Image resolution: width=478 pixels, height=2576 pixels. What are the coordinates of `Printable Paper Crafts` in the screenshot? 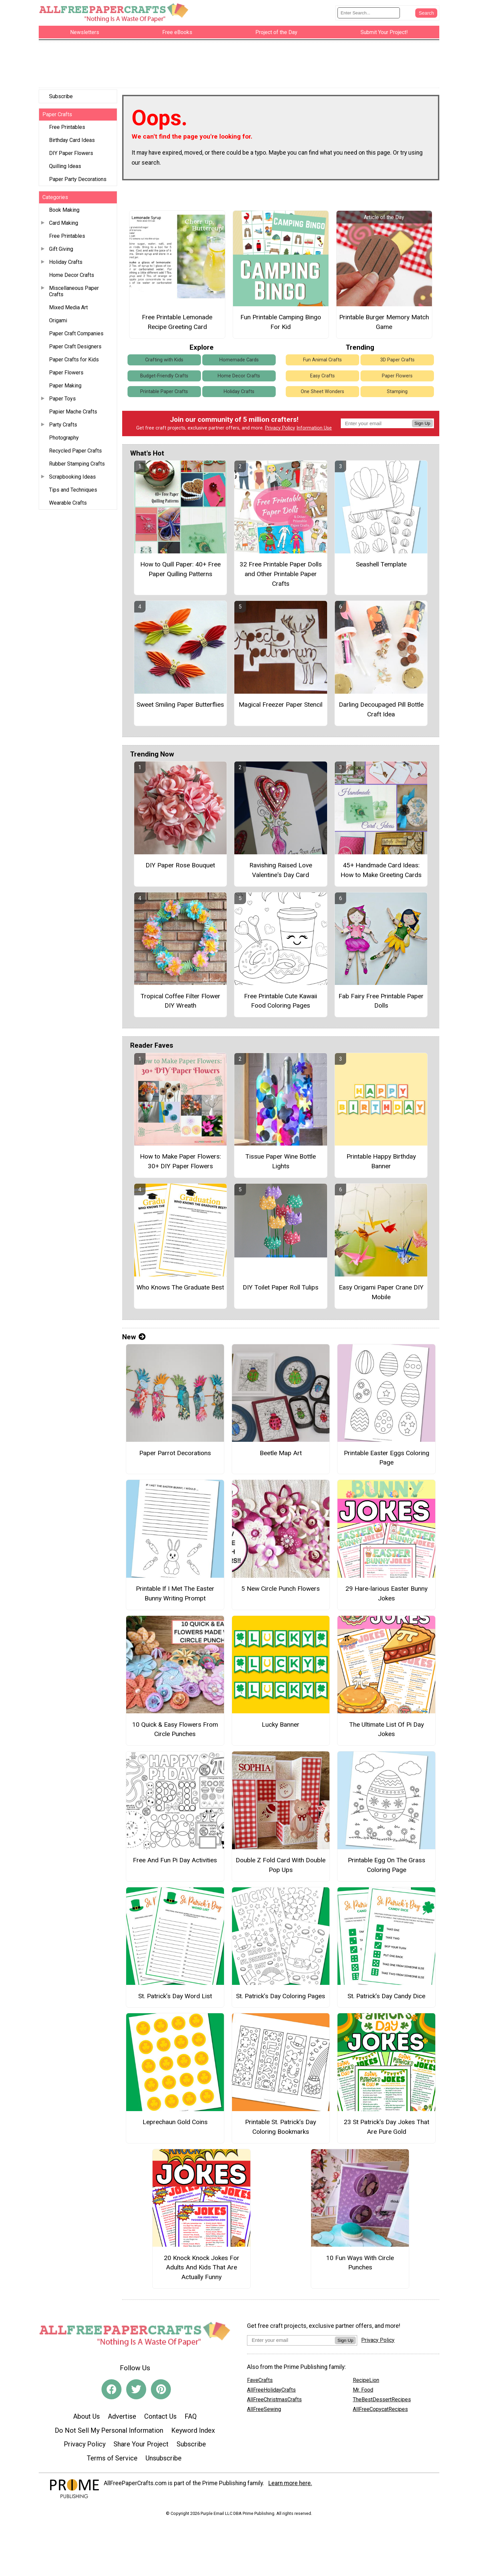 It's located at (164, 391).